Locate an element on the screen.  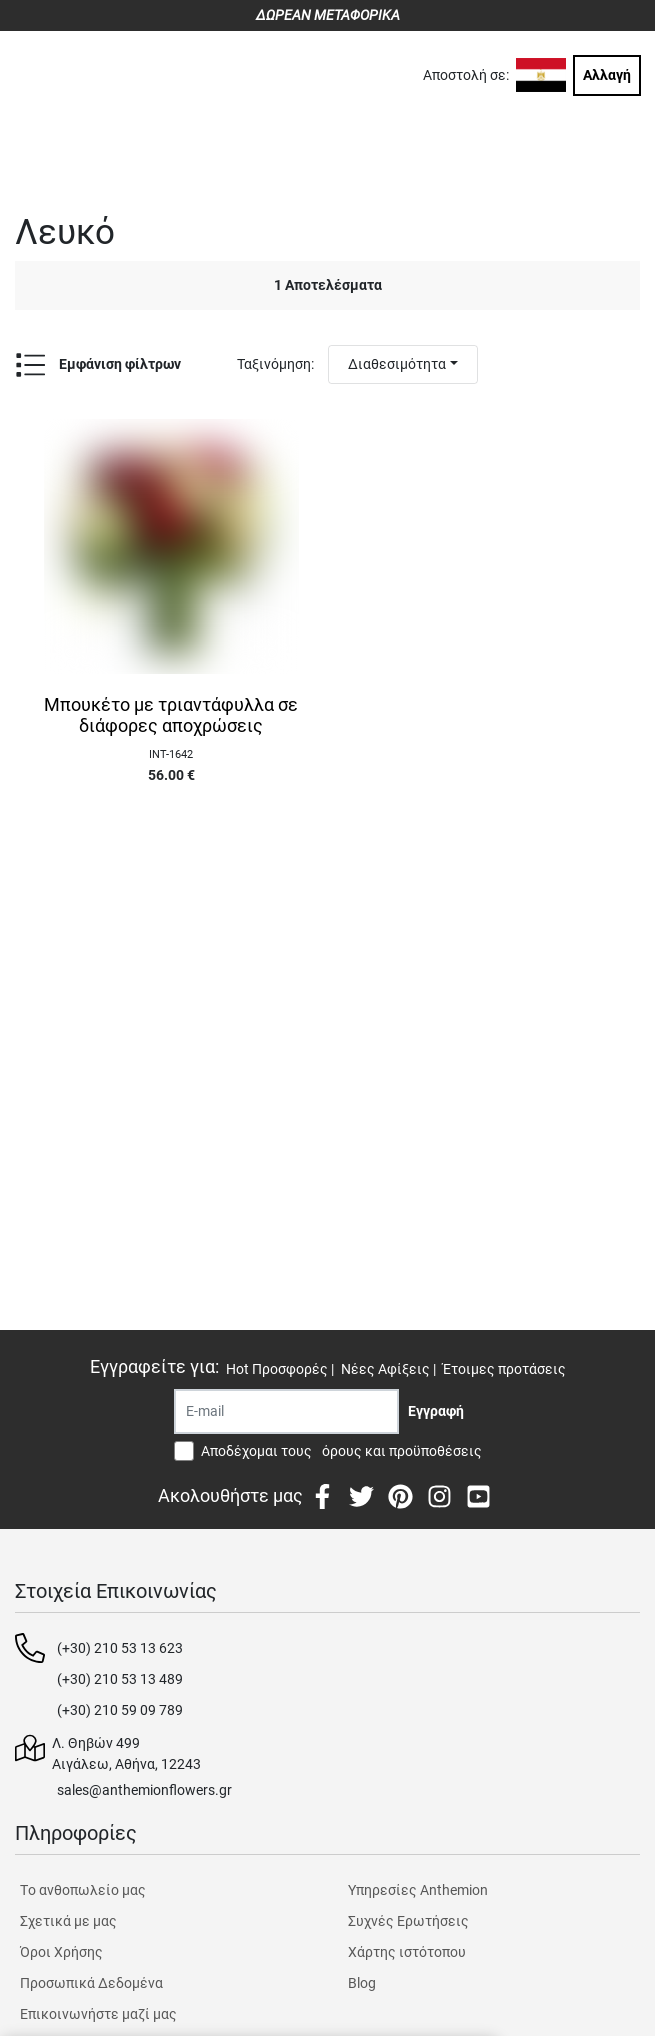
Blog is located at coordinates (362, 1983).